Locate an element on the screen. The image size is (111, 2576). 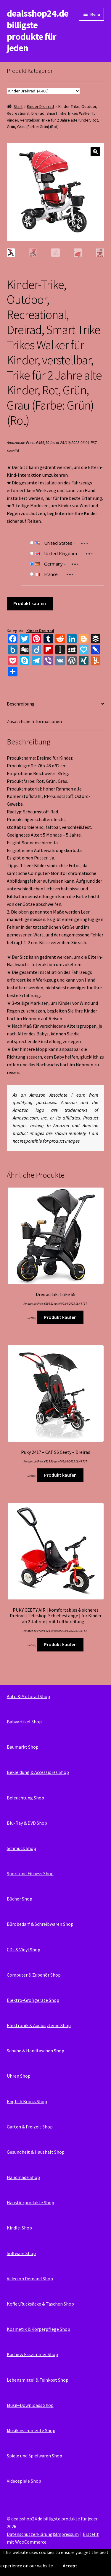
Videospiele Shop is located at coordinates (24, 2481).